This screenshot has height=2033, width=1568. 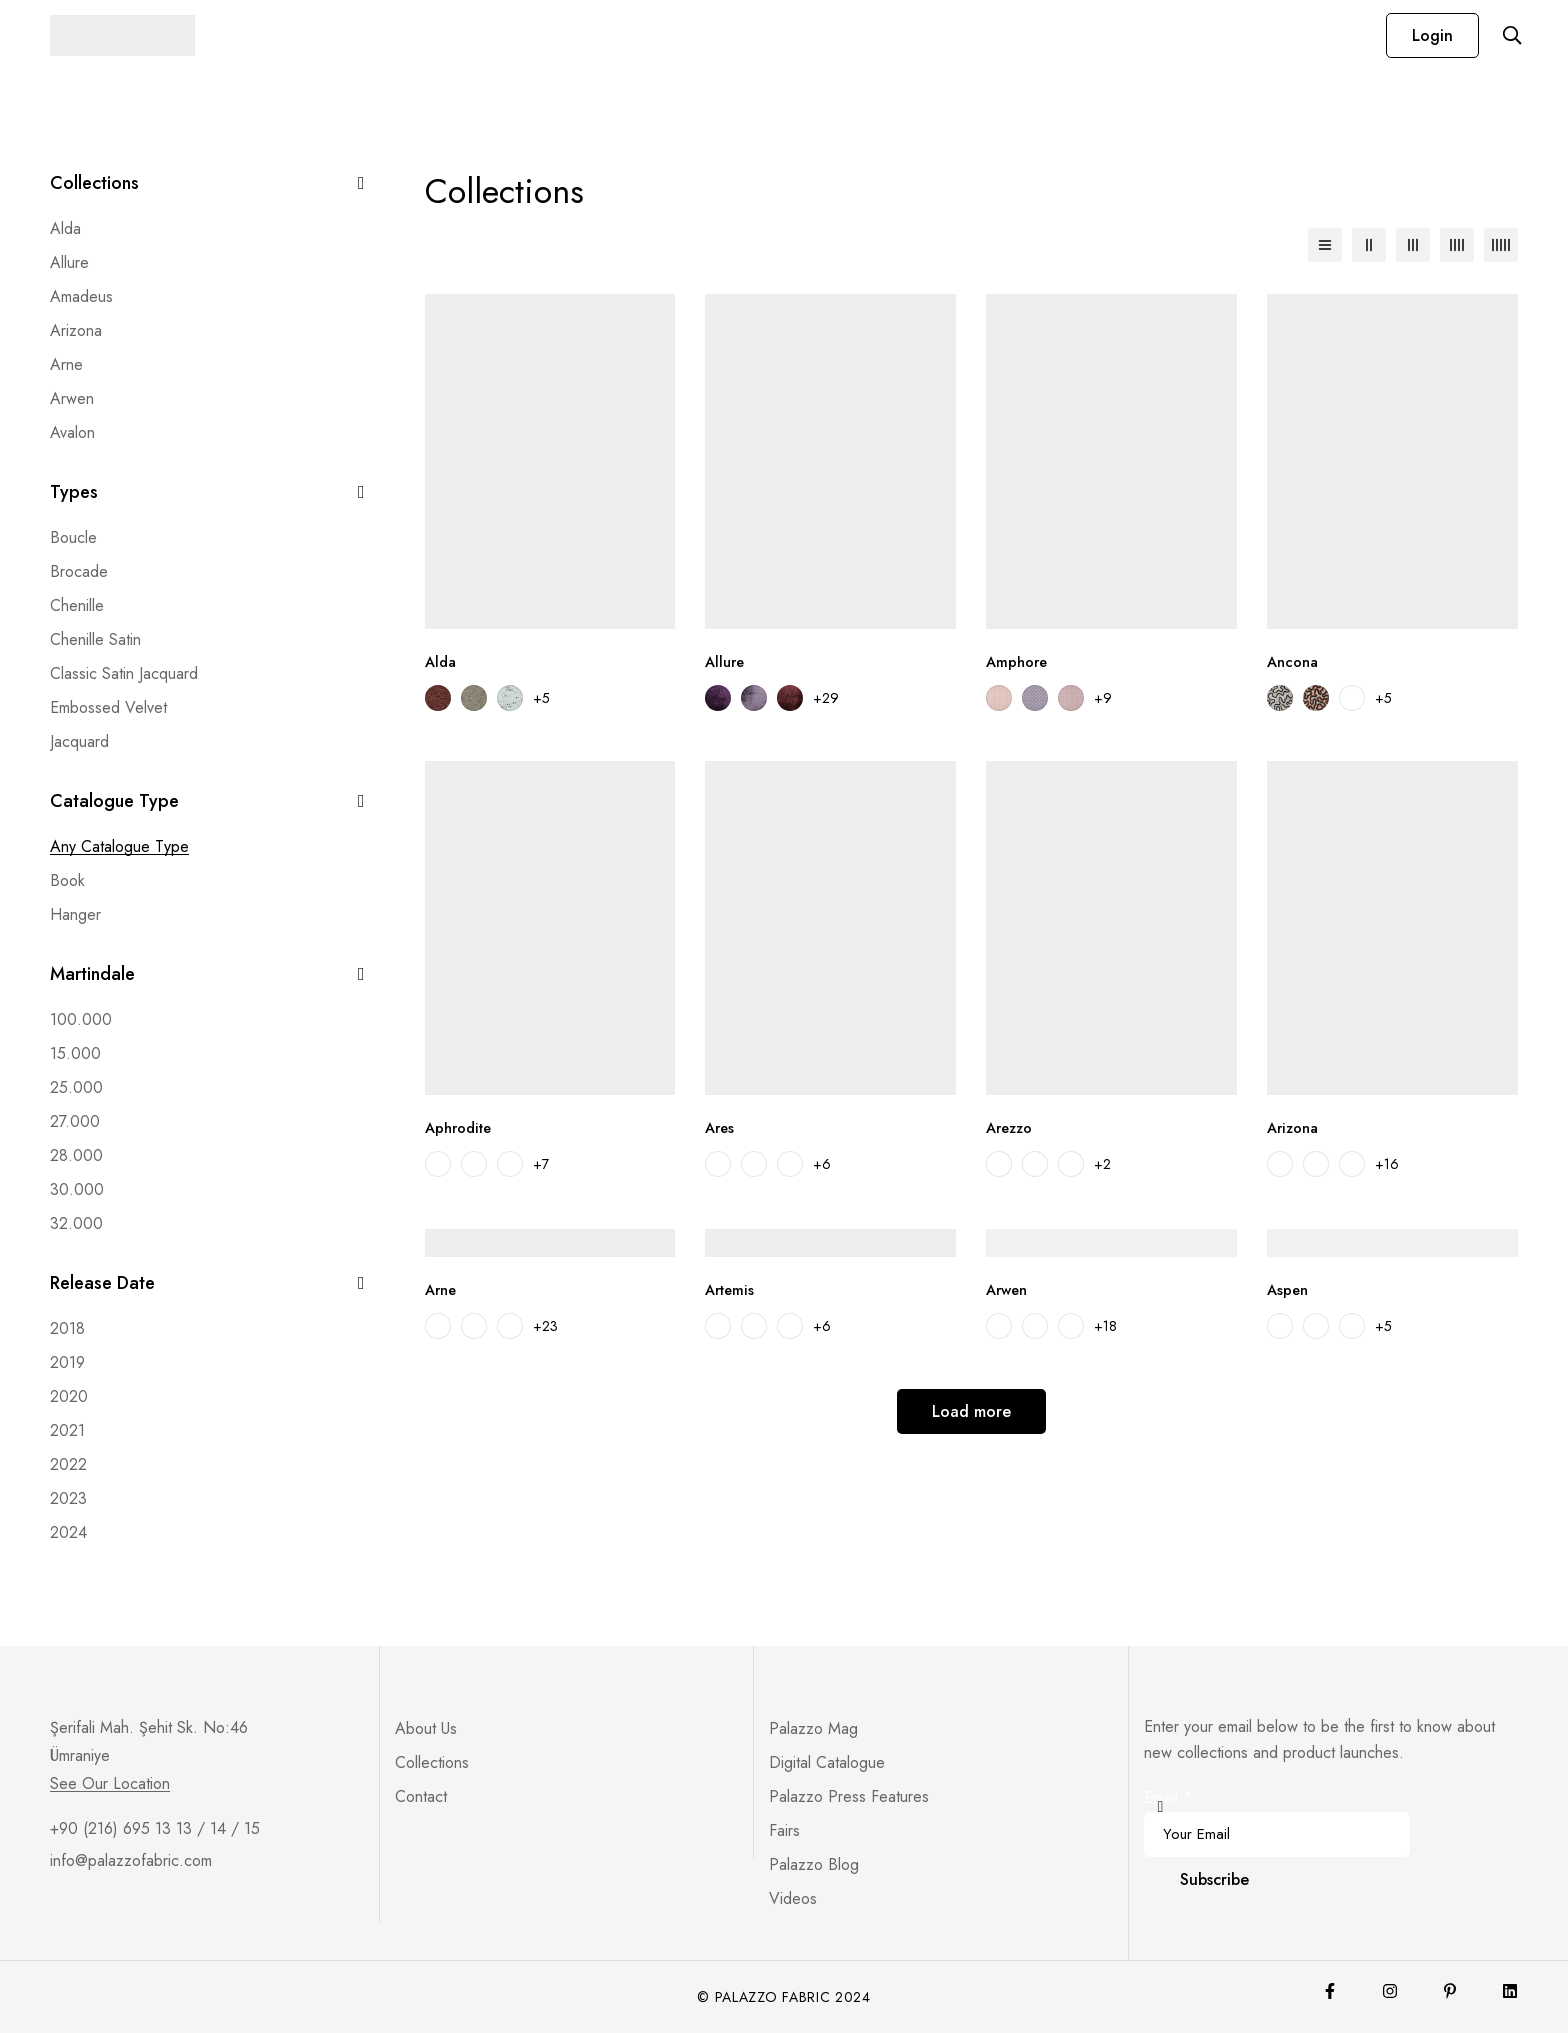 What do you see at coordinates (76, 330) in the screenshot?
I see `Arizona` at bounding box center [76, 330].